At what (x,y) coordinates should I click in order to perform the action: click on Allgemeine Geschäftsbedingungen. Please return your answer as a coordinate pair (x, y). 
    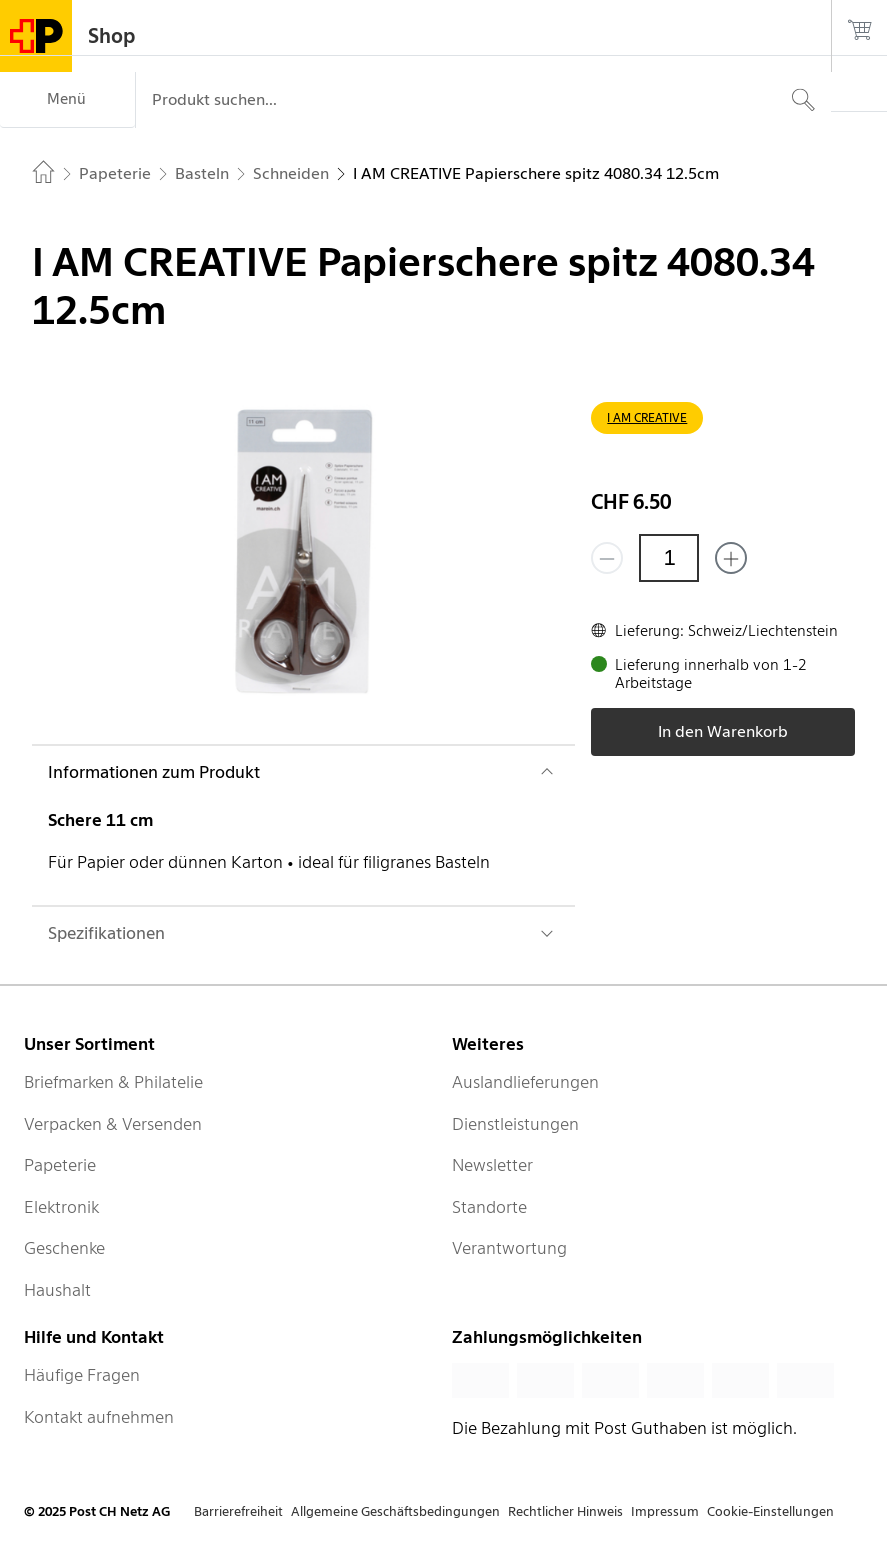
    Looking at the image, I should click on (395, 1511).